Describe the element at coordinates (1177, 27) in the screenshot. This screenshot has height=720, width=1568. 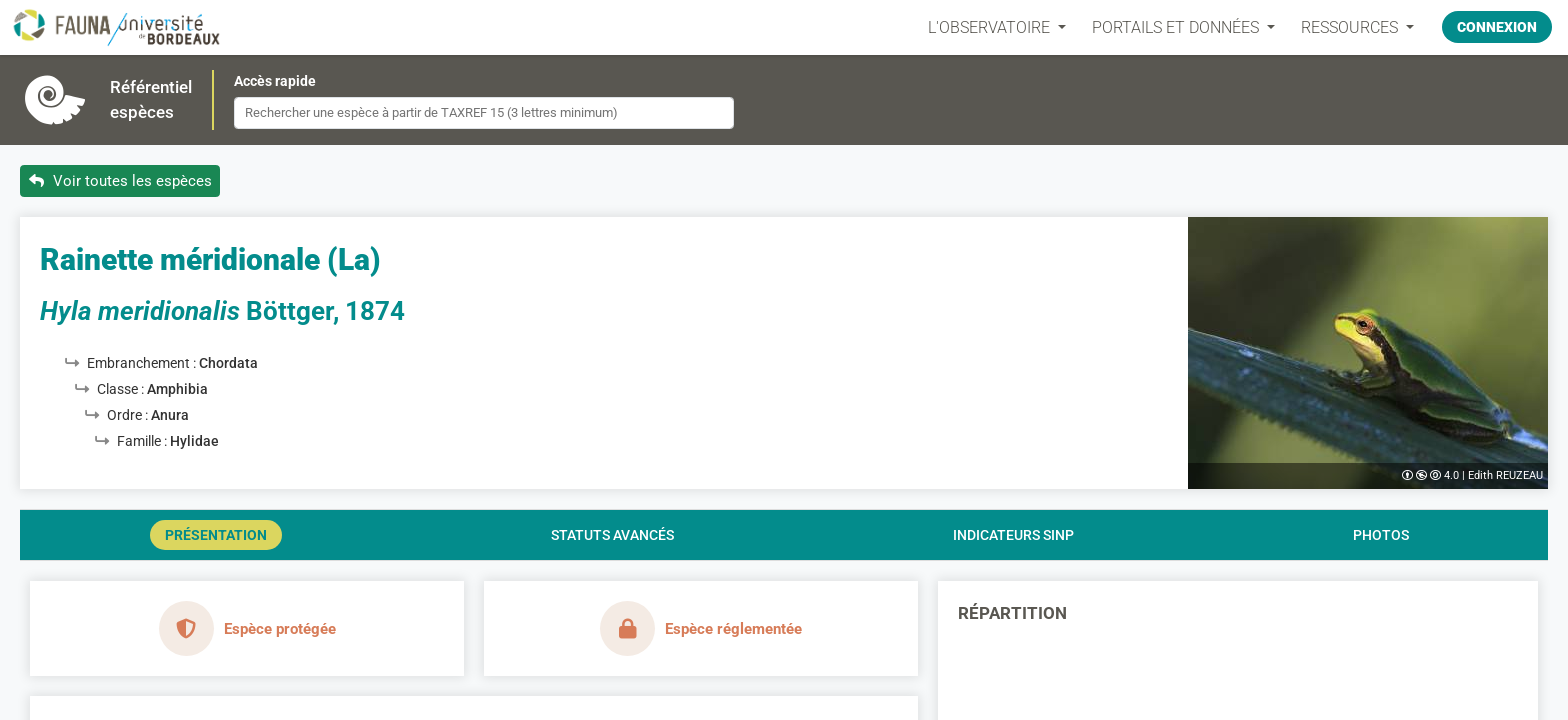
I see `PORTAILS ET DONNÉES [button]` at that location.